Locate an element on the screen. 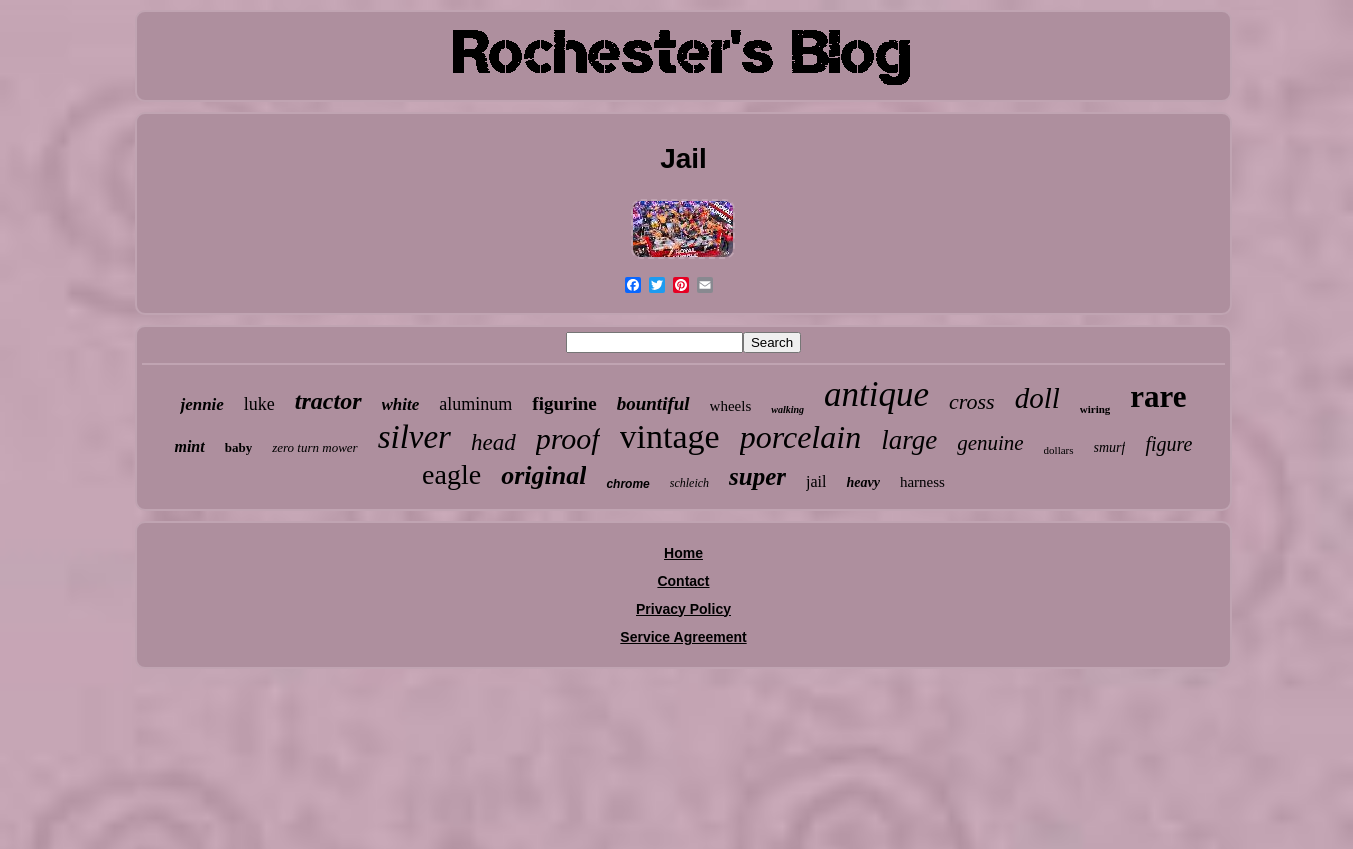  tractor is located at coordinates (328, 401).